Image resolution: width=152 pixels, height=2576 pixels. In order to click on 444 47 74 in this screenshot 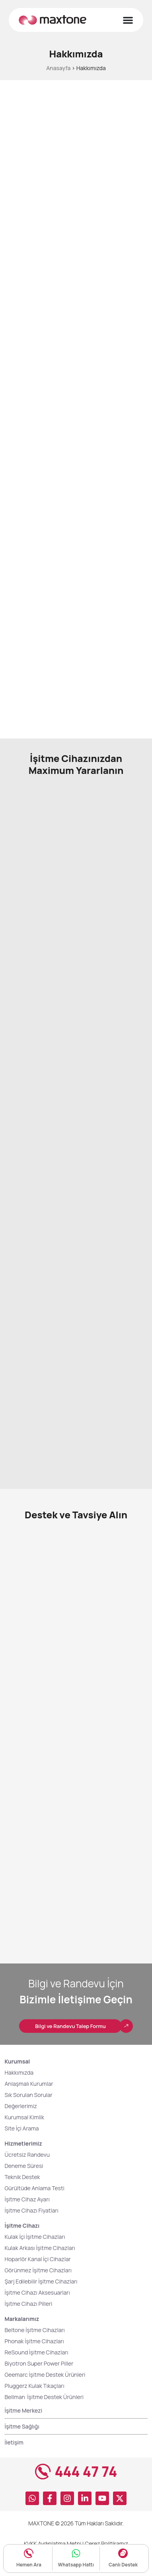, I will do `click(86, 2492)`.